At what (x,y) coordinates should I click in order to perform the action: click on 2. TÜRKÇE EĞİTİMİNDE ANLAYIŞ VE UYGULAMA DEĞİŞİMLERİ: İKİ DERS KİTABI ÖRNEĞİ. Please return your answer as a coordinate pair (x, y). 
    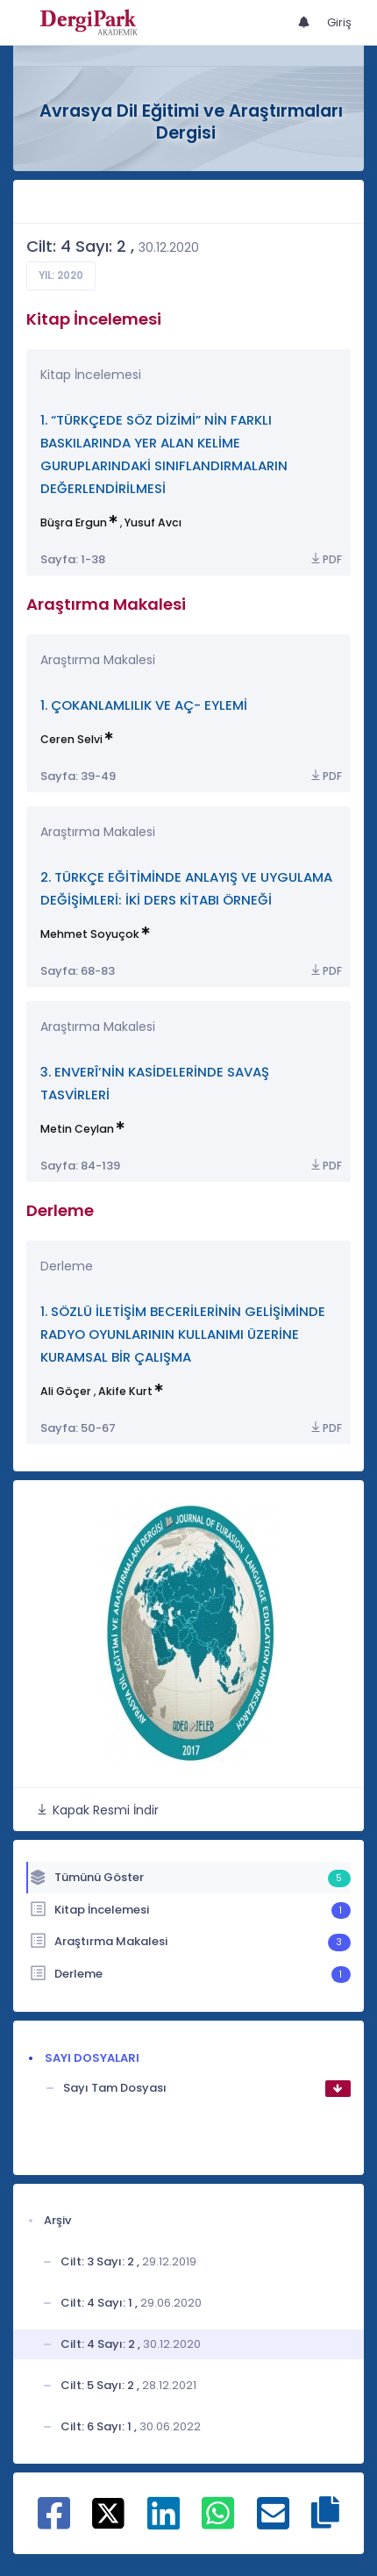
    Looking at the image, I should click on (186, 888).